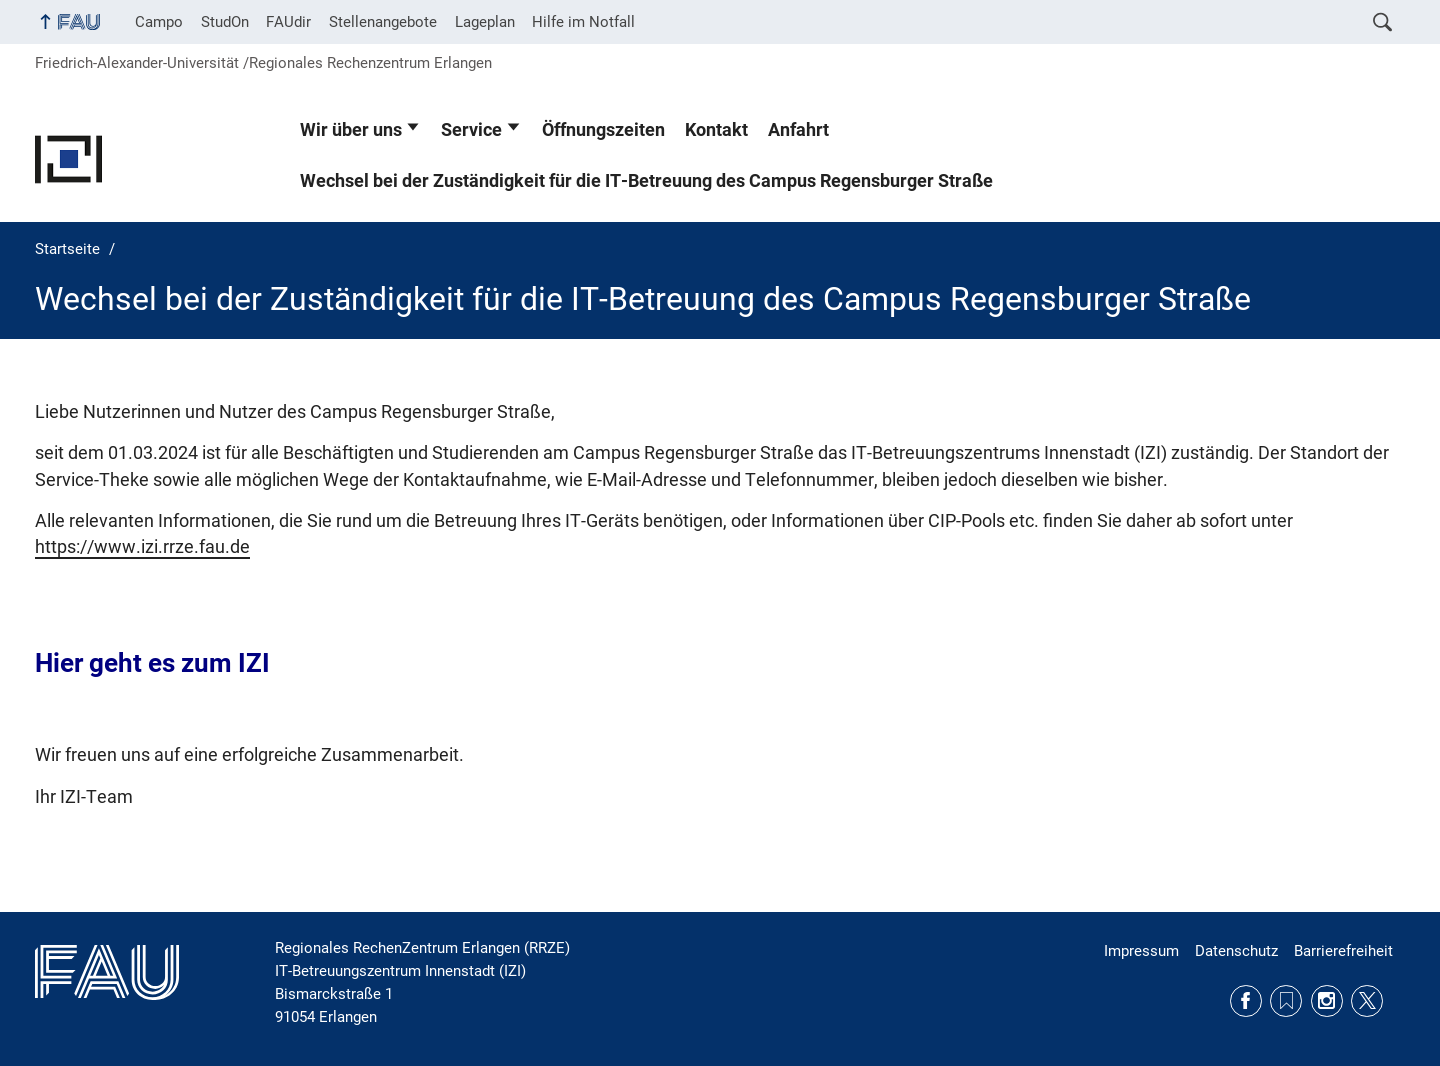 Image resolution: width=1440 pixels, height=1066 pixels. Describe the element at coordinates (583, 22) in the screenshot. I see `Hilfe im Notfall` at that location.